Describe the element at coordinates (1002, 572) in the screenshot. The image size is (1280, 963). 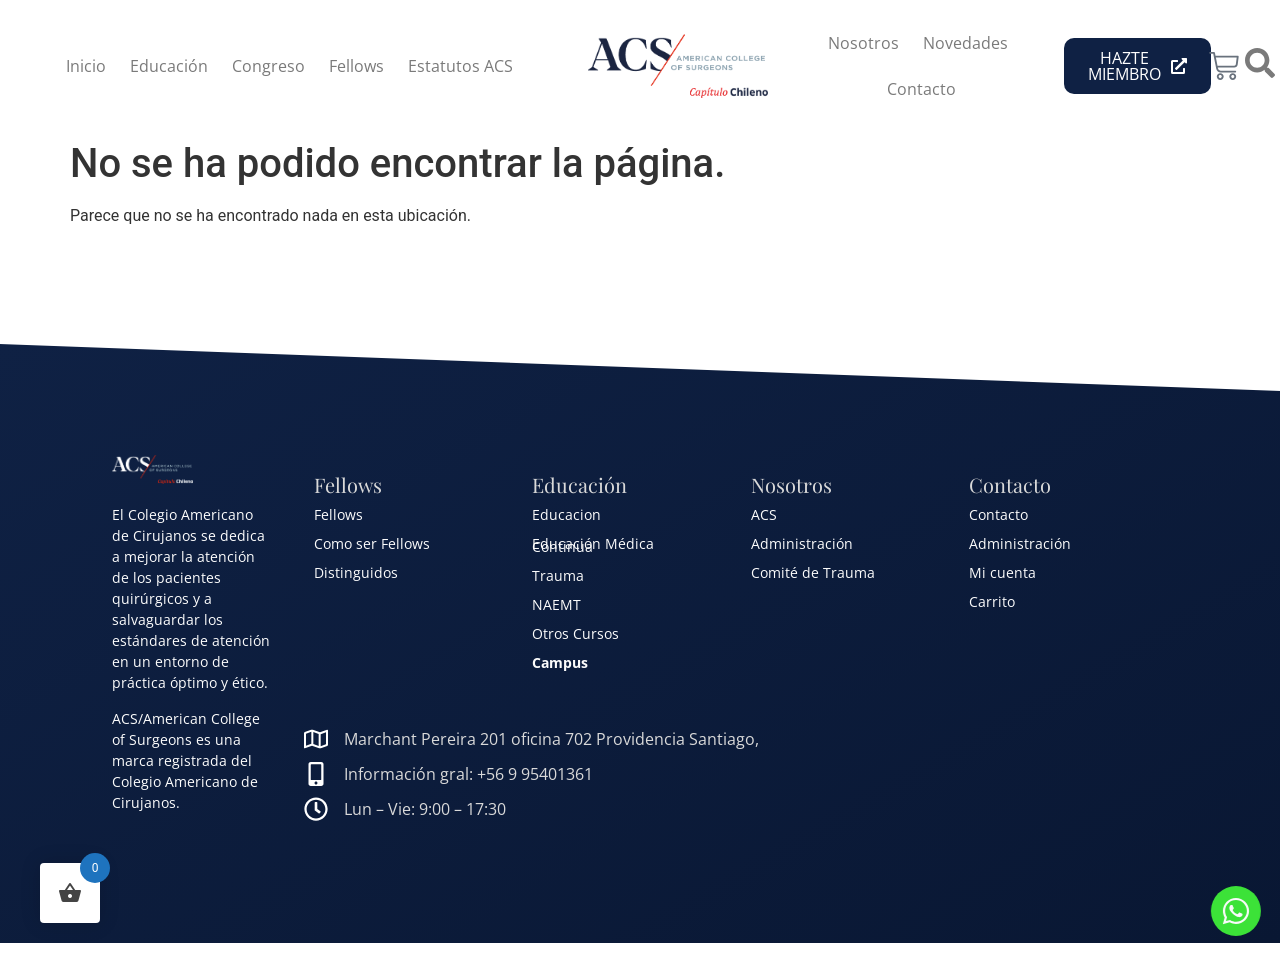
I see `Mi cuenta` at that location.